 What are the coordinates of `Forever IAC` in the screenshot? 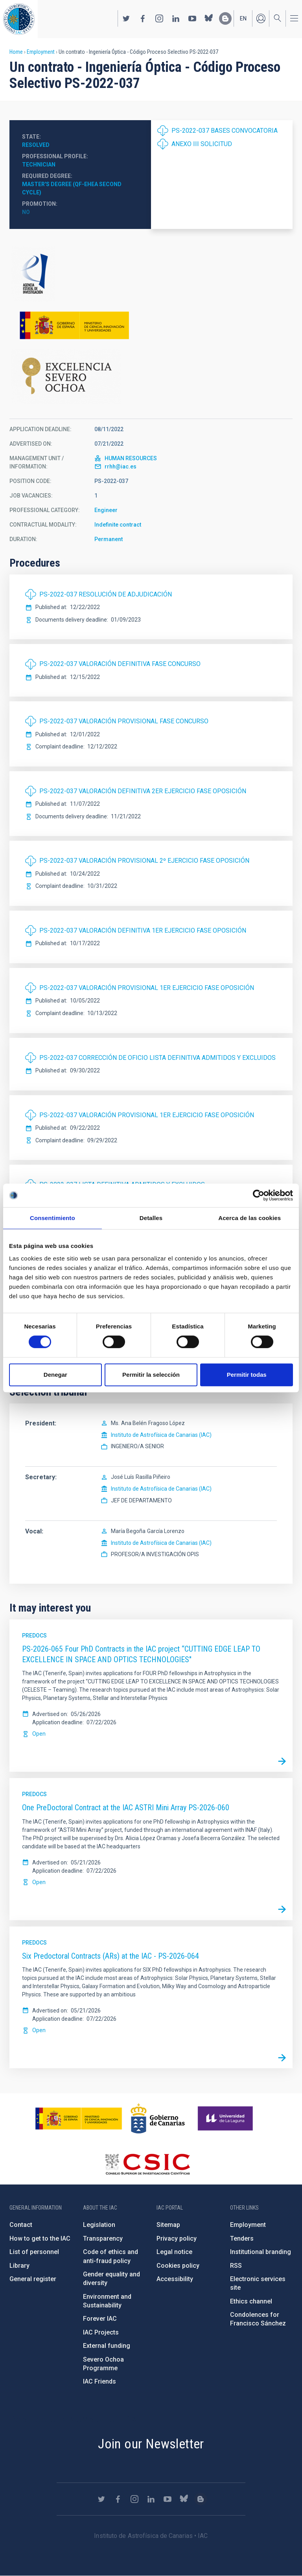 It's located at (100, 2318).